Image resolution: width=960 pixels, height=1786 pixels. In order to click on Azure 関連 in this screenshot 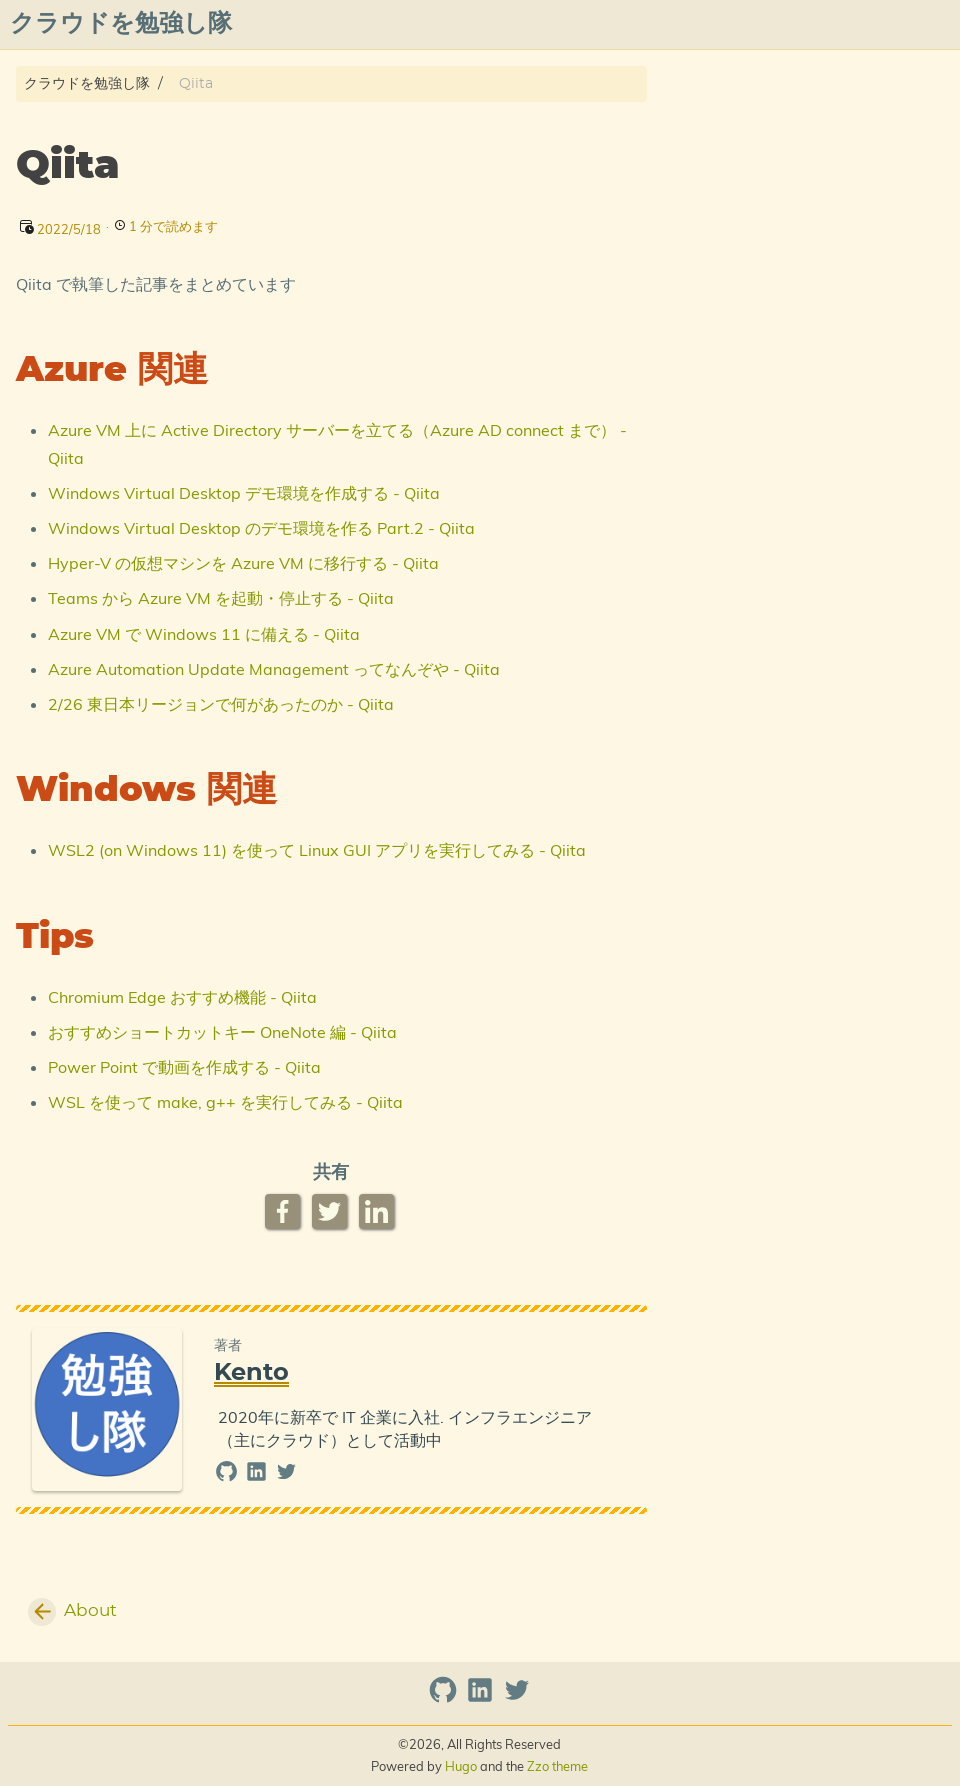, I will do `click(737, 121)`.